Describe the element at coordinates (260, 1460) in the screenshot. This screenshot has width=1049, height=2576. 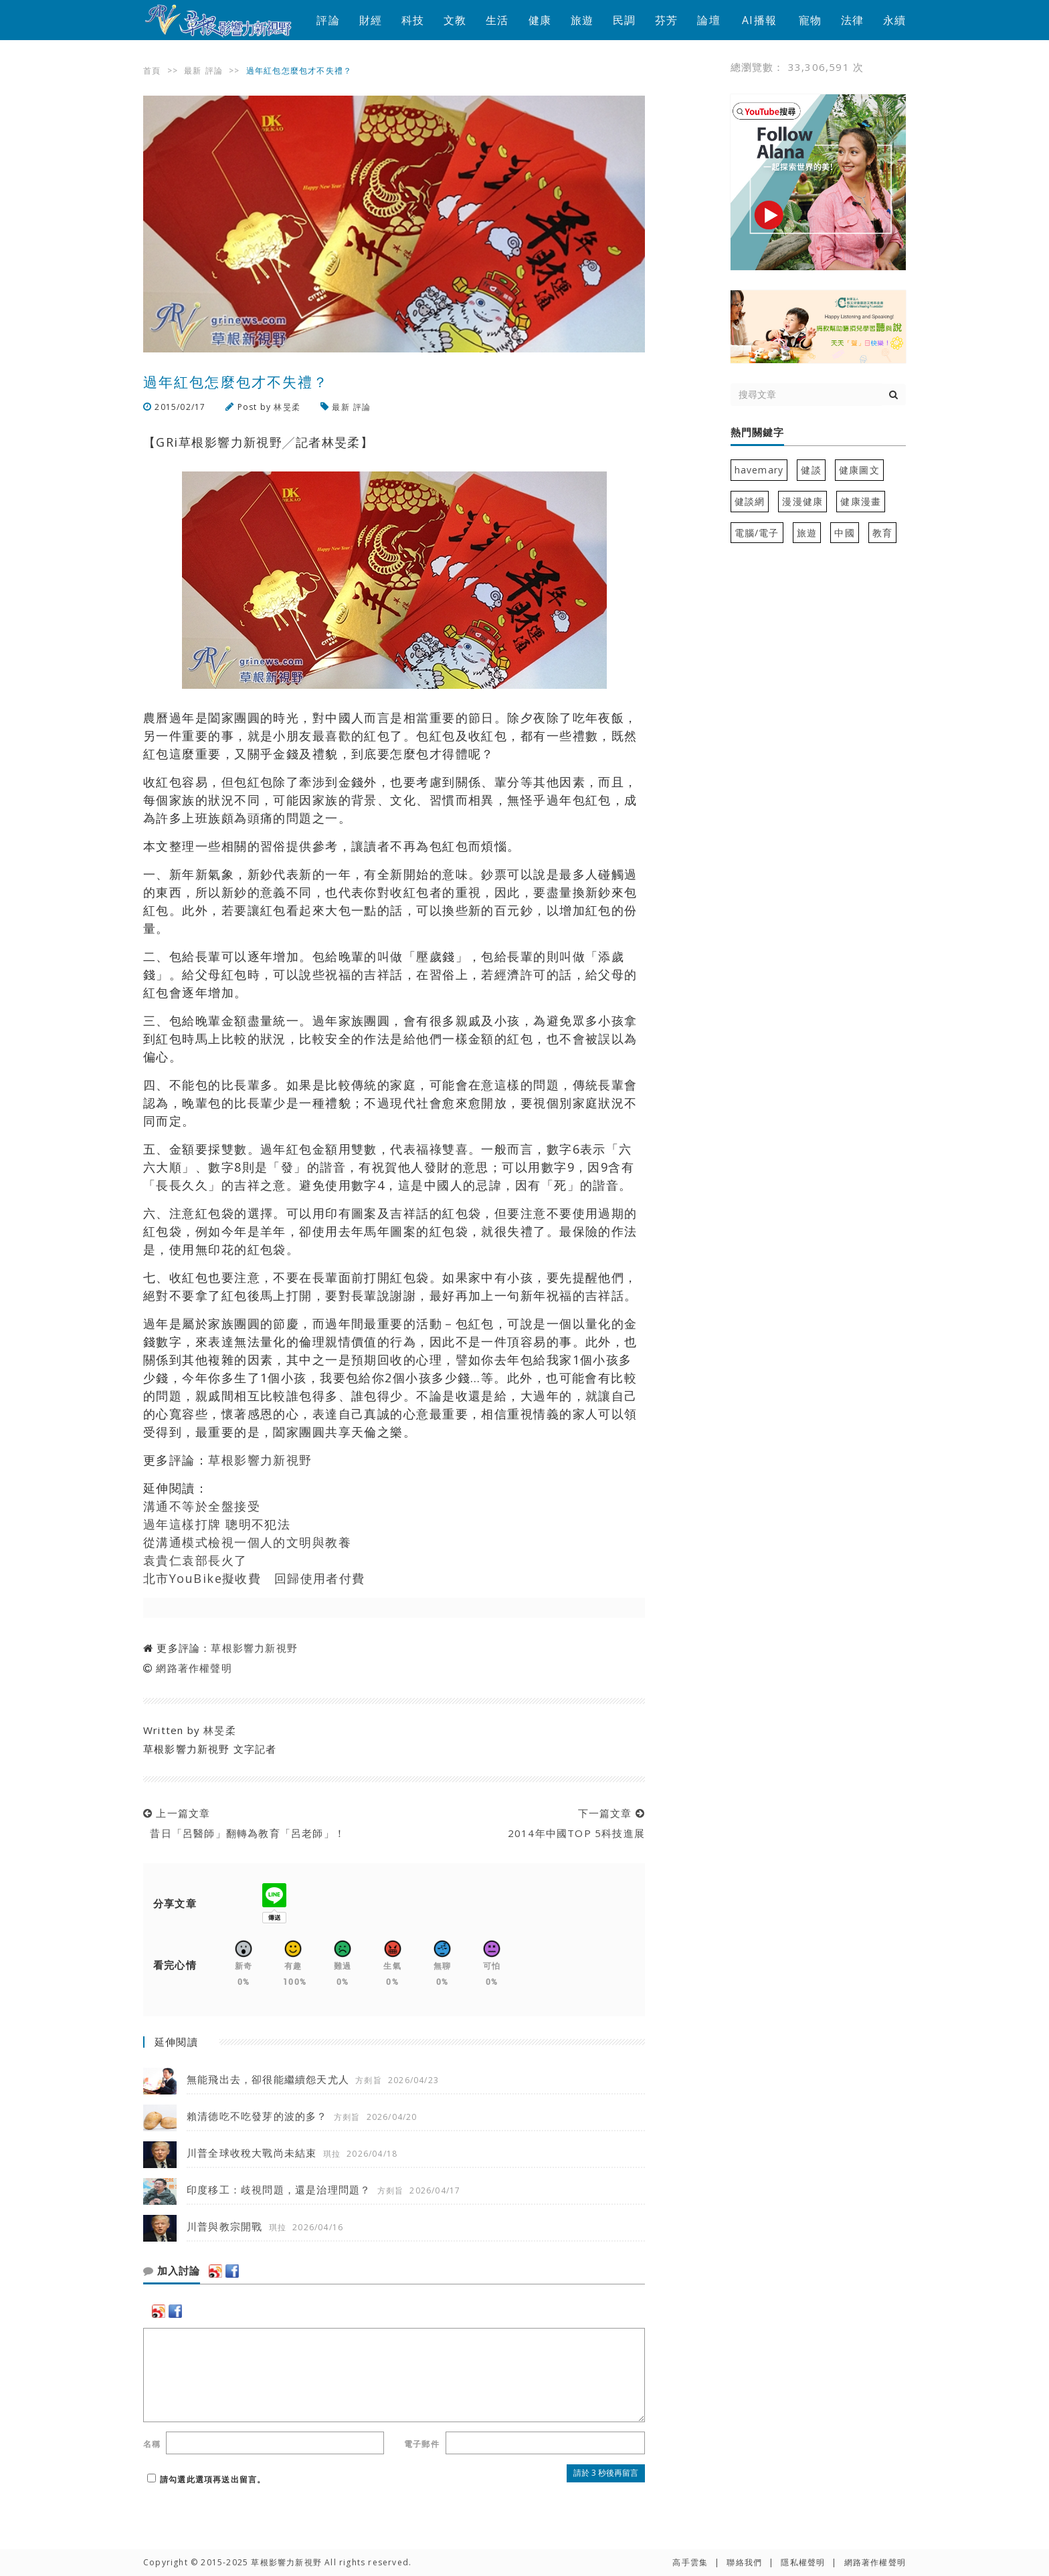
I see `草根影響力新視野` at that location.